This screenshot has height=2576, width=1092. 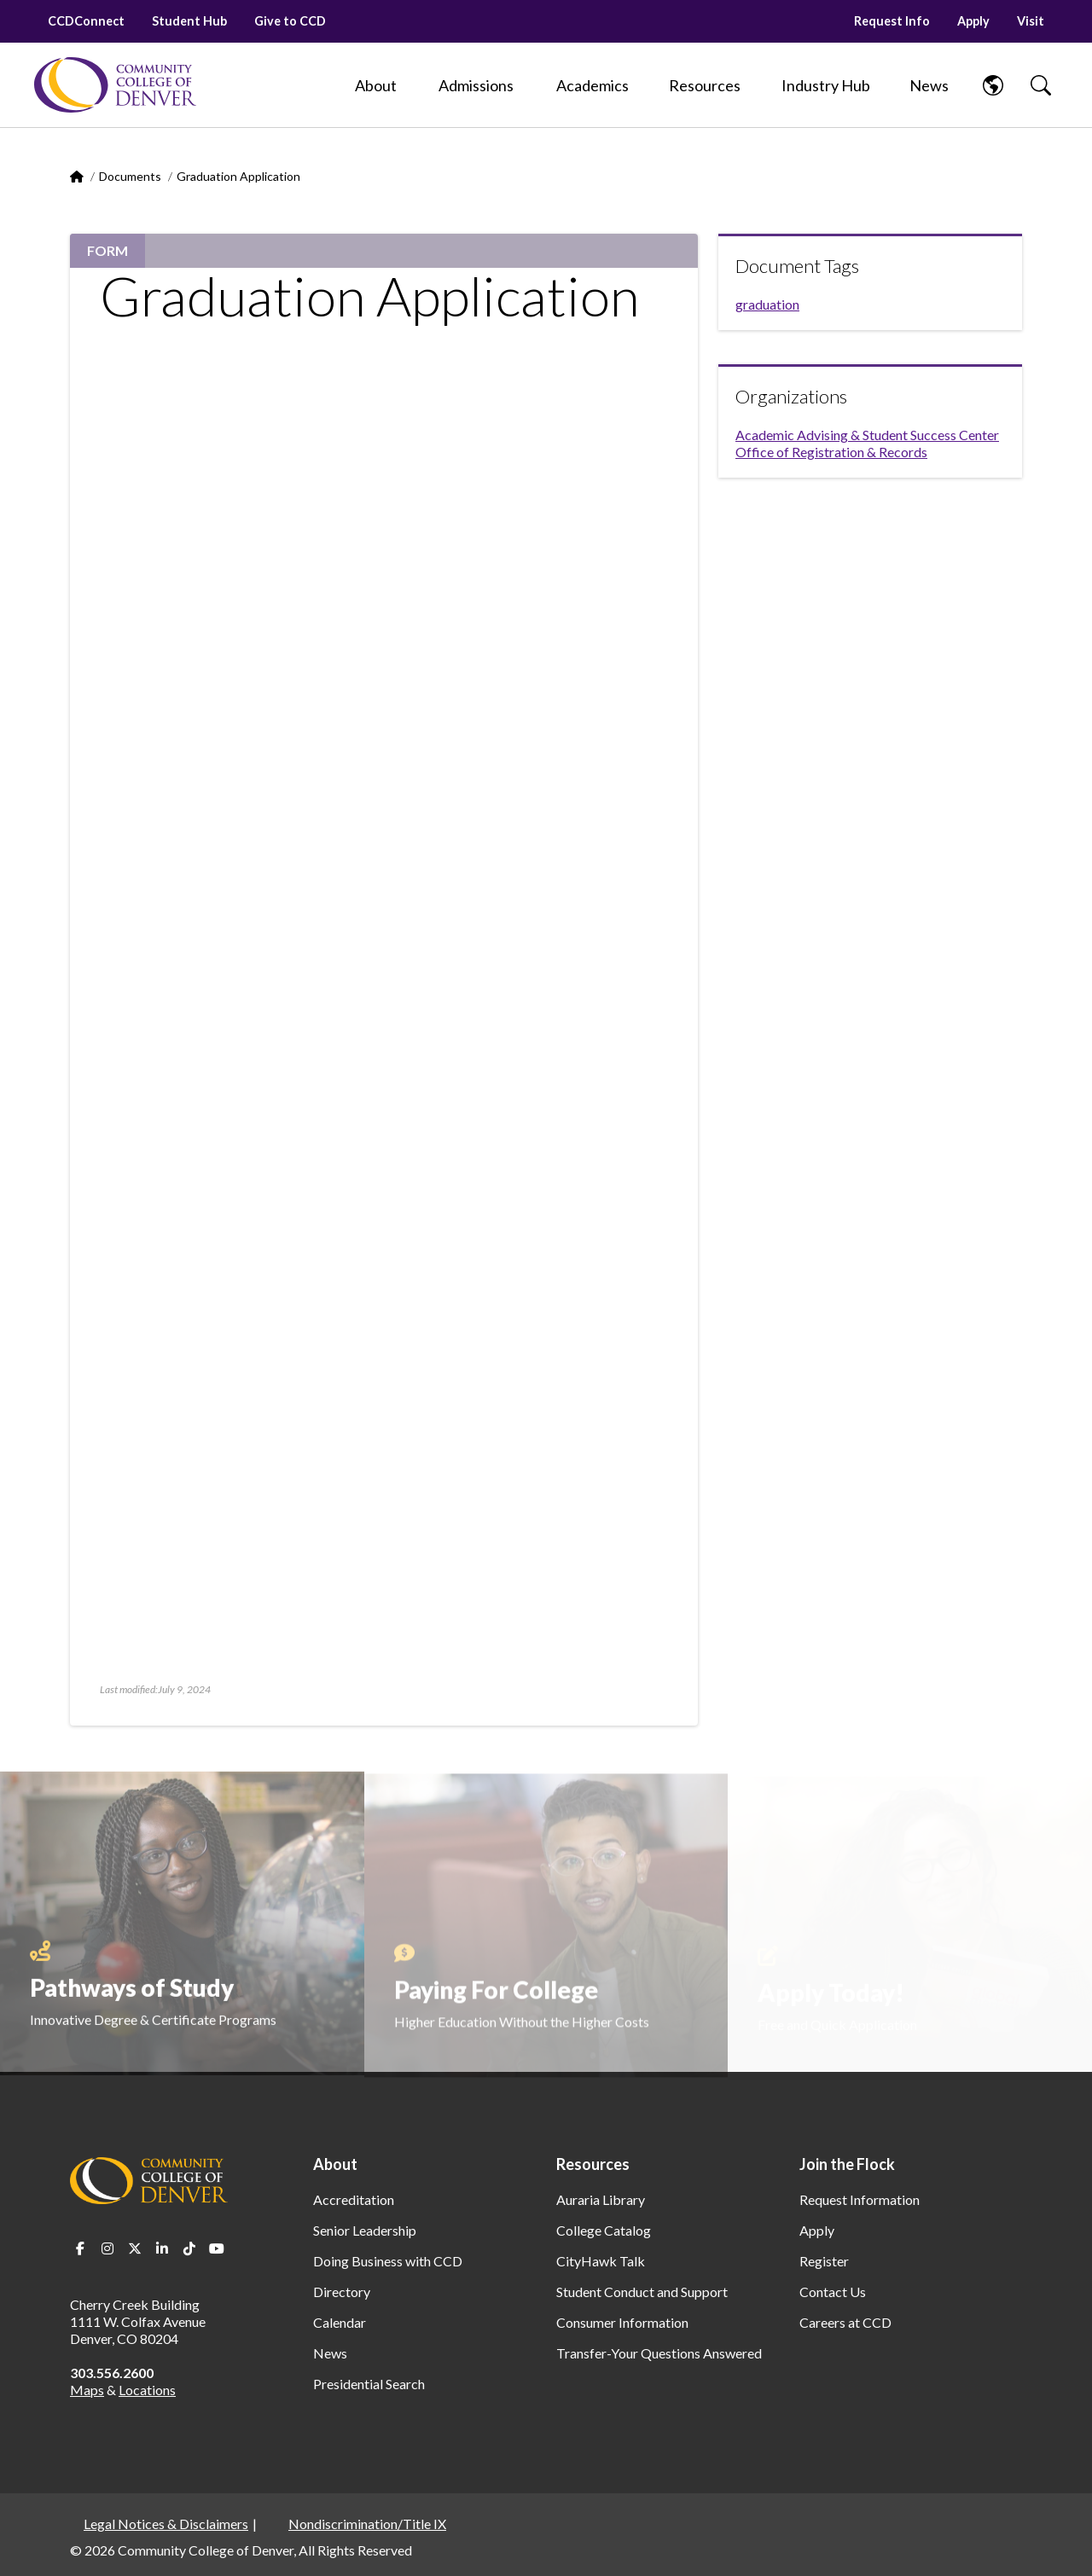 I want to click on About, so click(x=335, y=2164).